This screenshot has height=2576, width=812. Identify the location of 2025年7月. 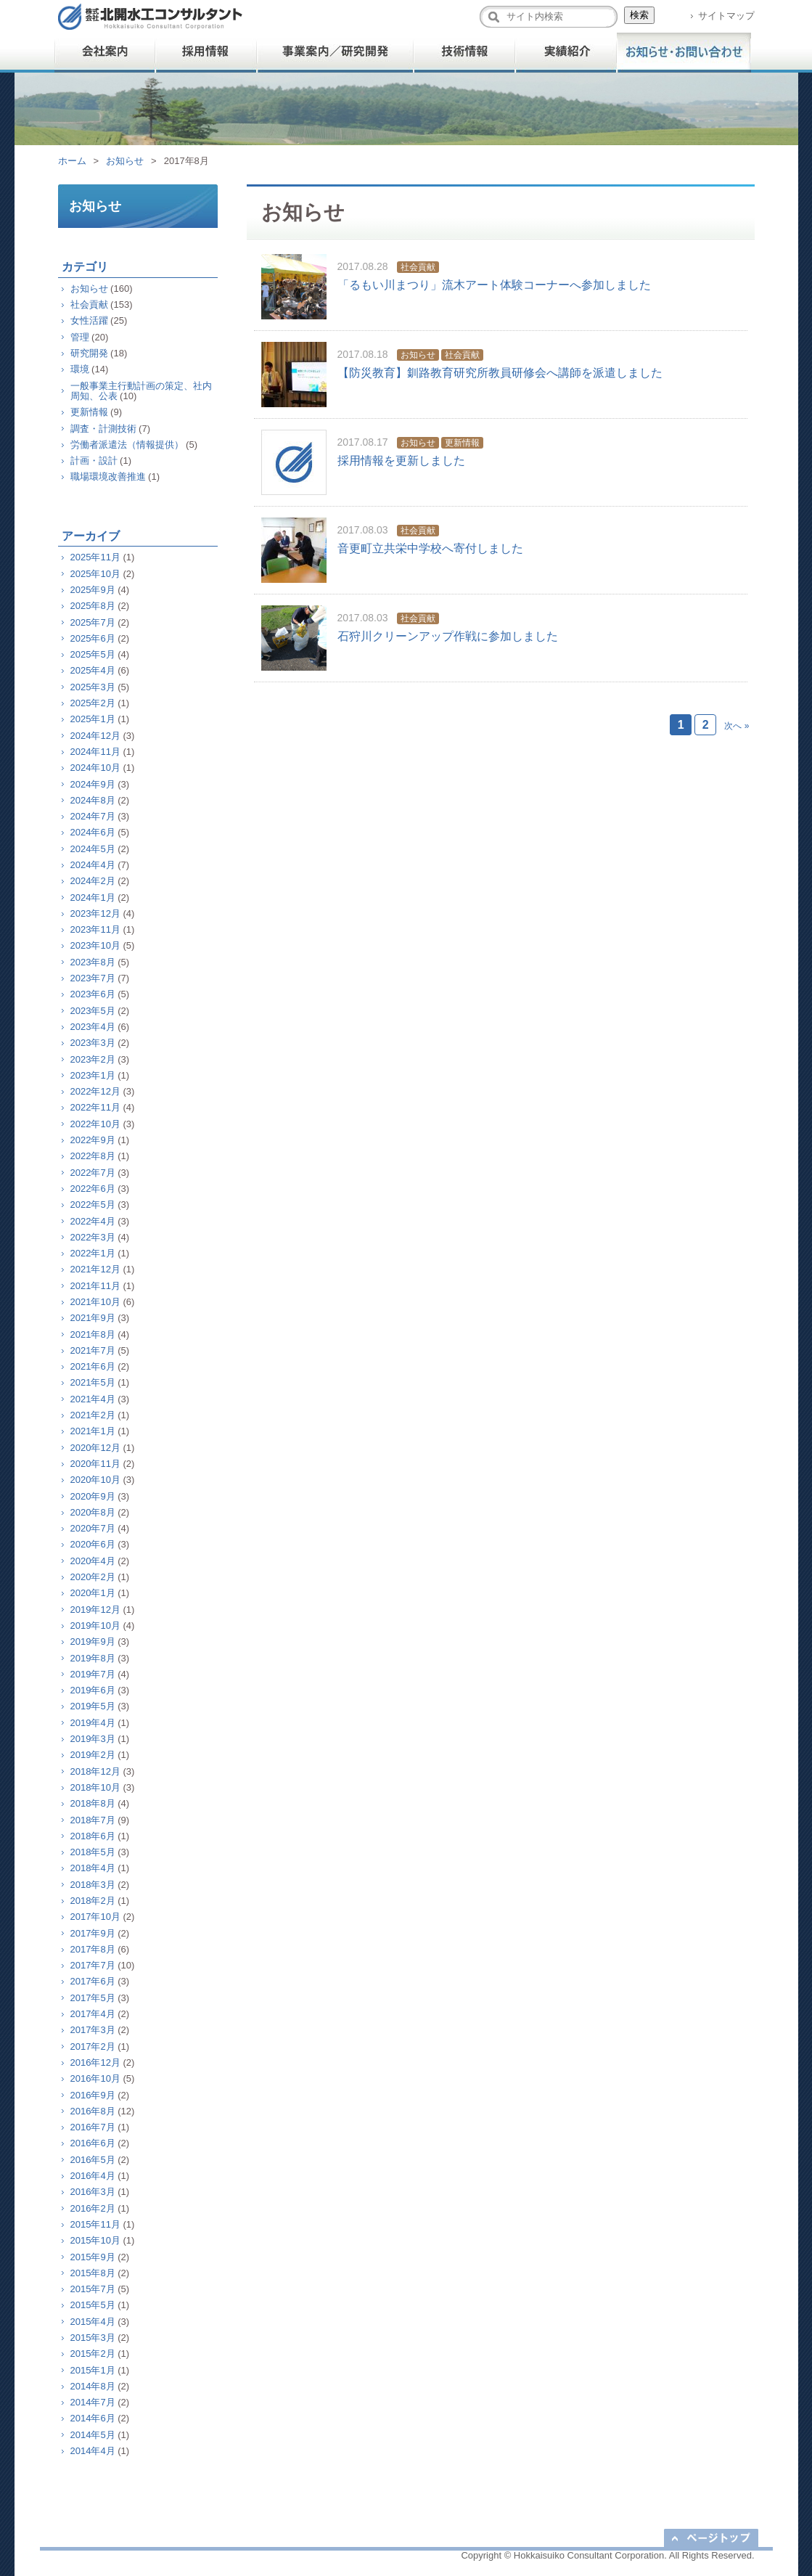
(92, 622).